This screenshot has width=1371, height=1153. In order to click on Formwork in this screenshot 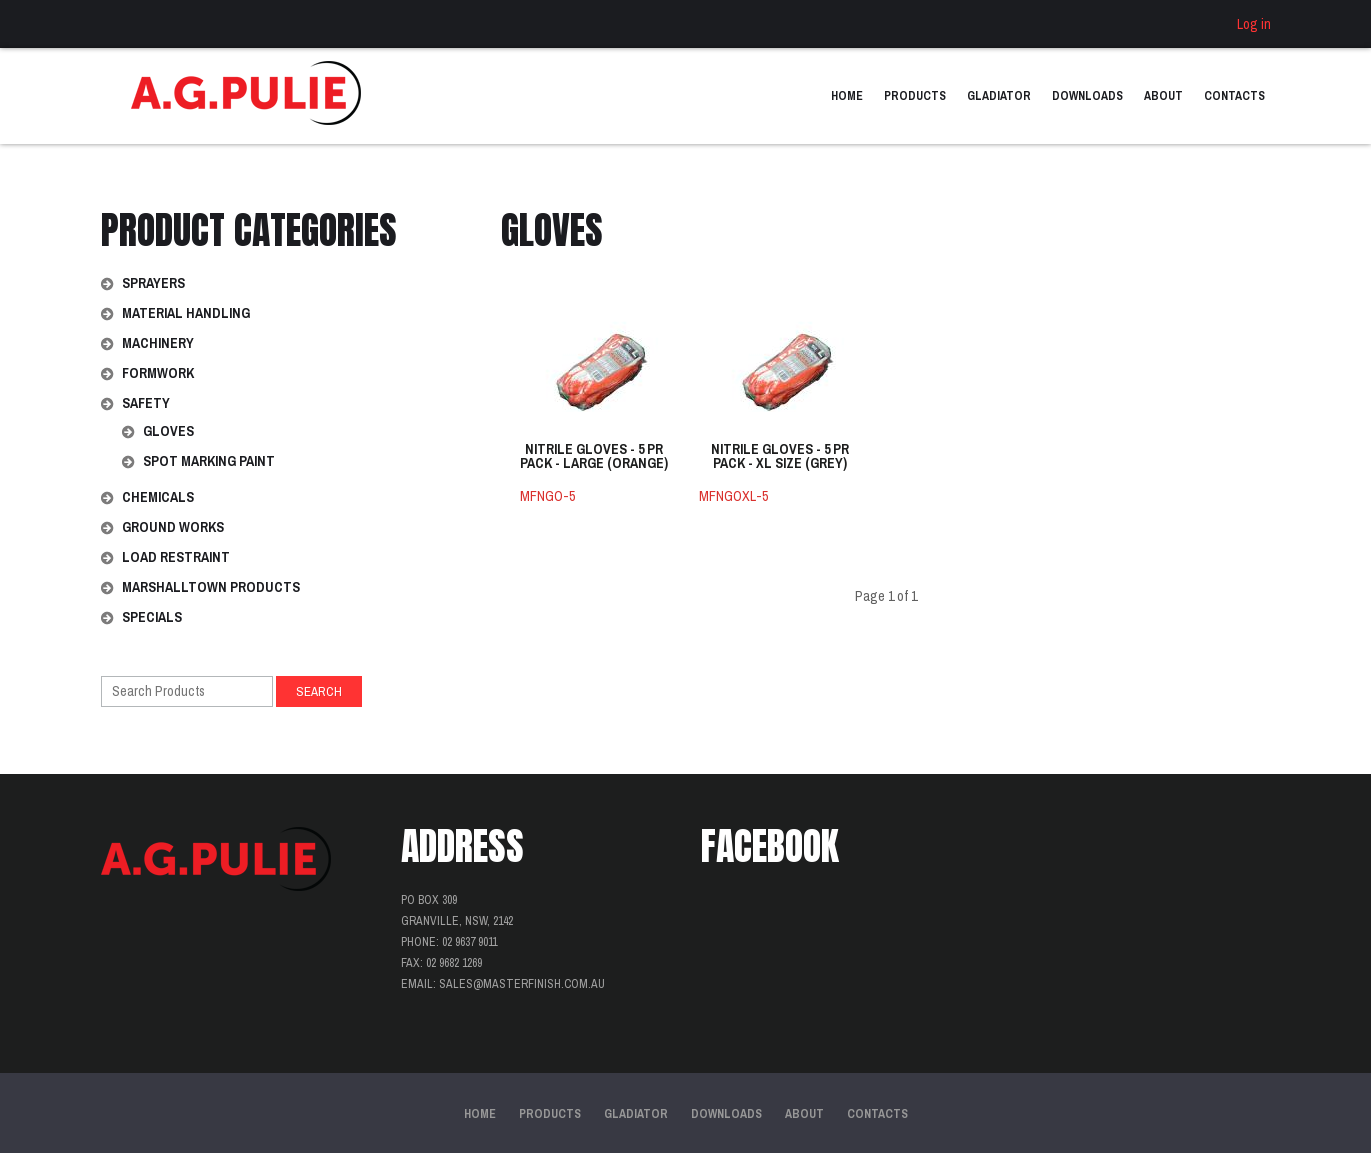, I will do `click(158, 373)`.